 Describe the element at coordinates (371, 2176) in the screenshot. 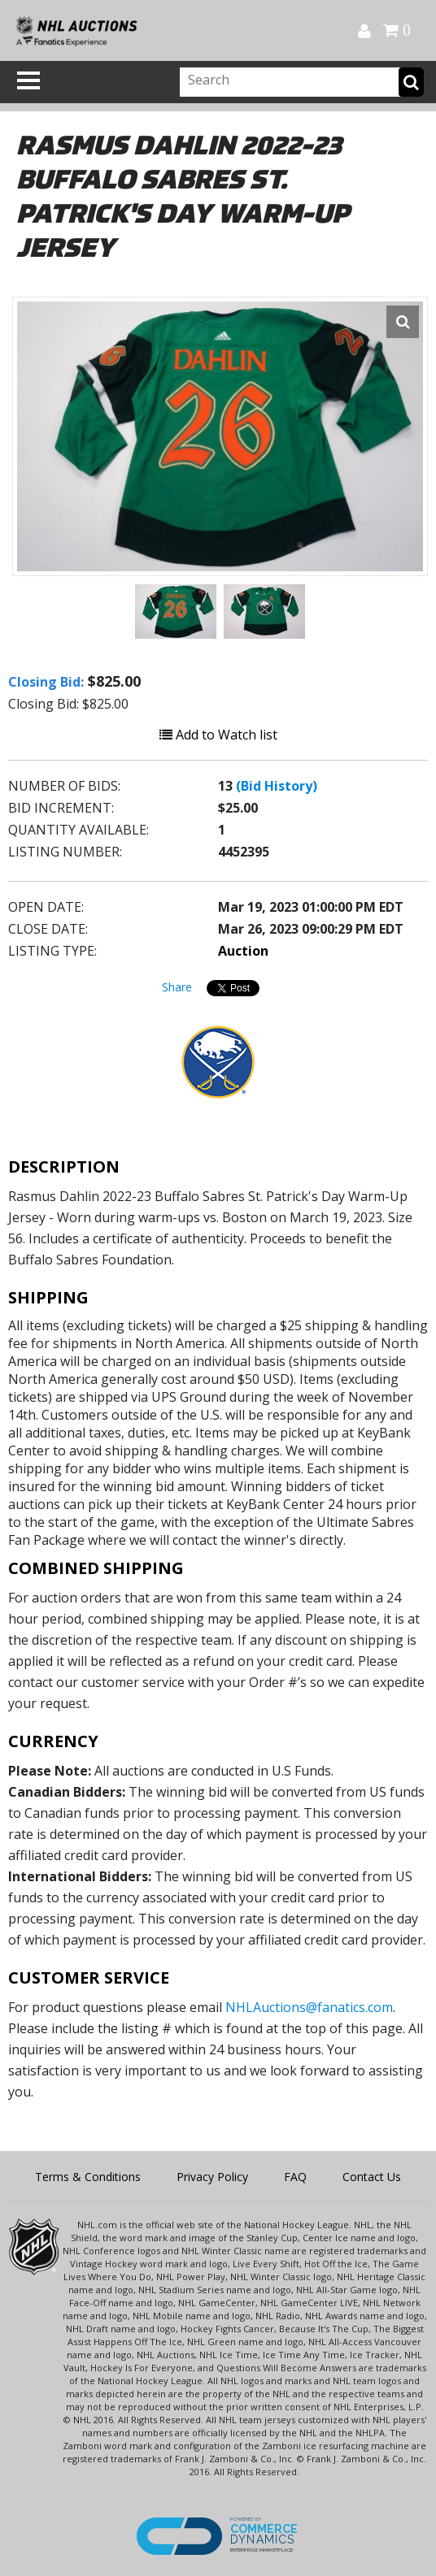

I see `Contact Us` at that location.